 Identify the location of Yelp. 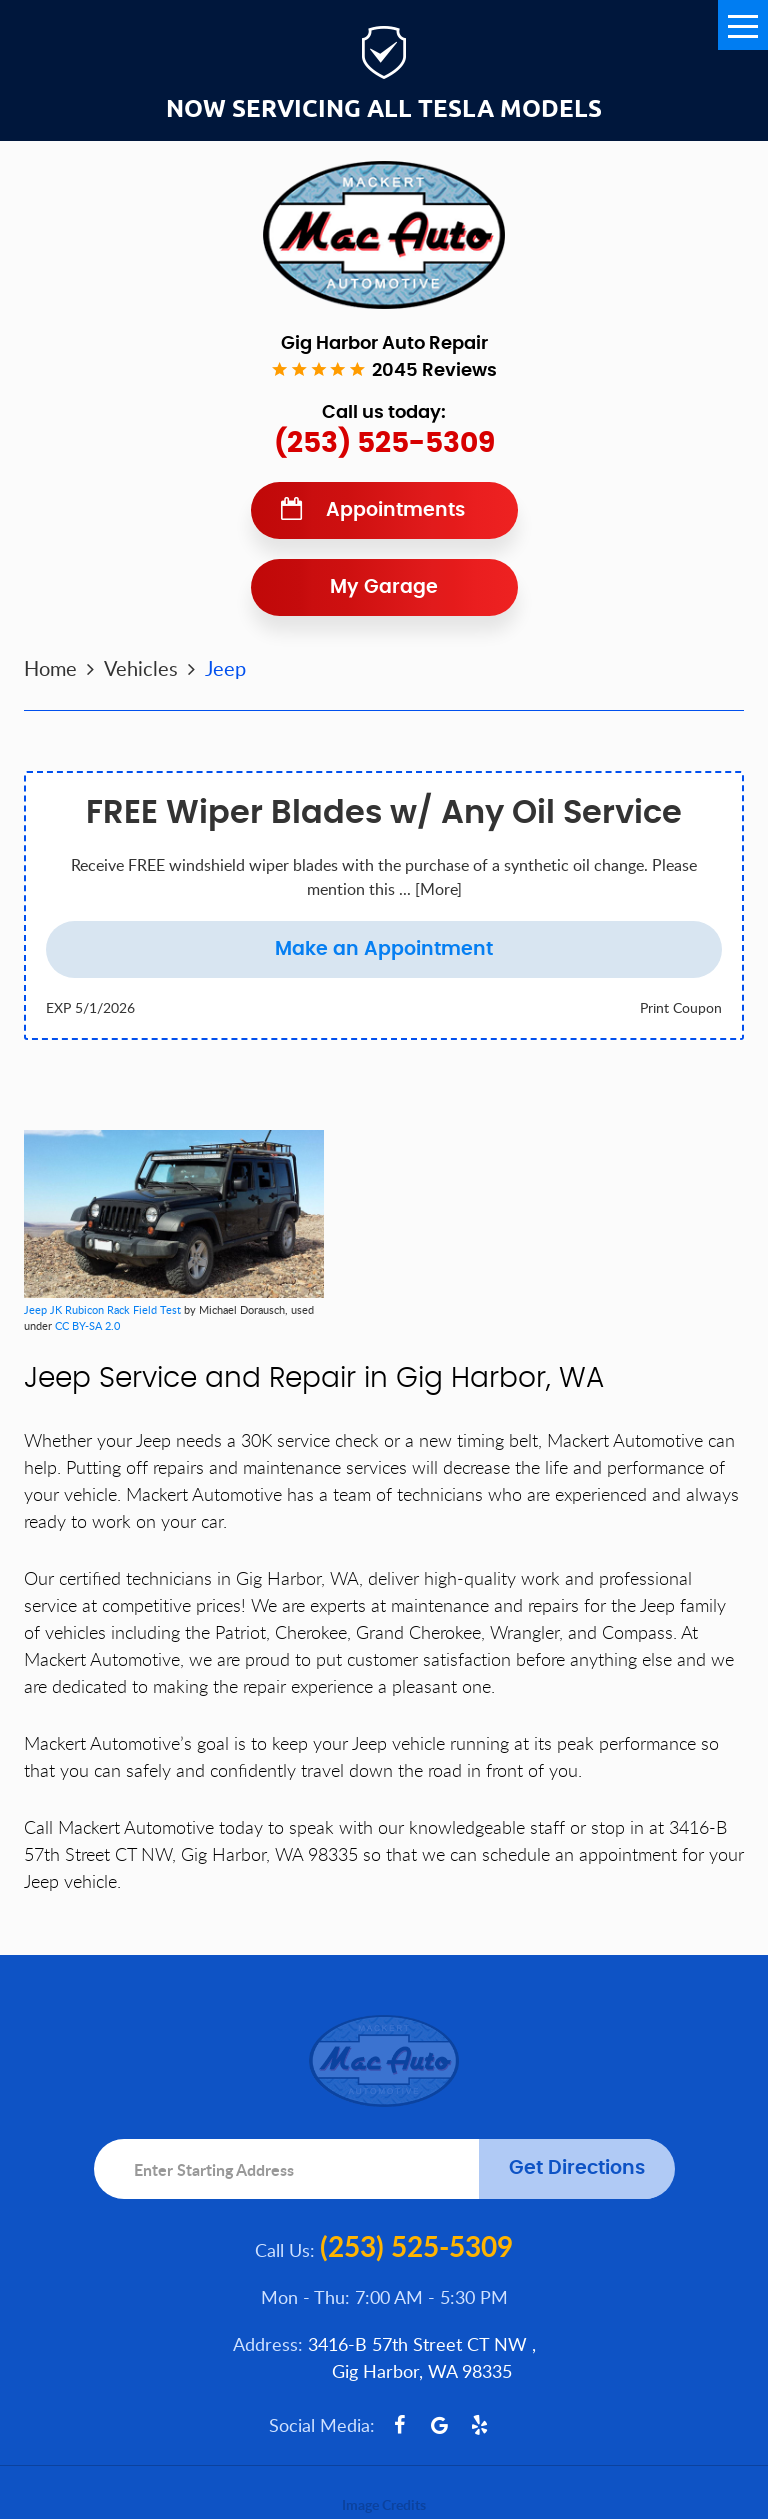
(480, 2425).